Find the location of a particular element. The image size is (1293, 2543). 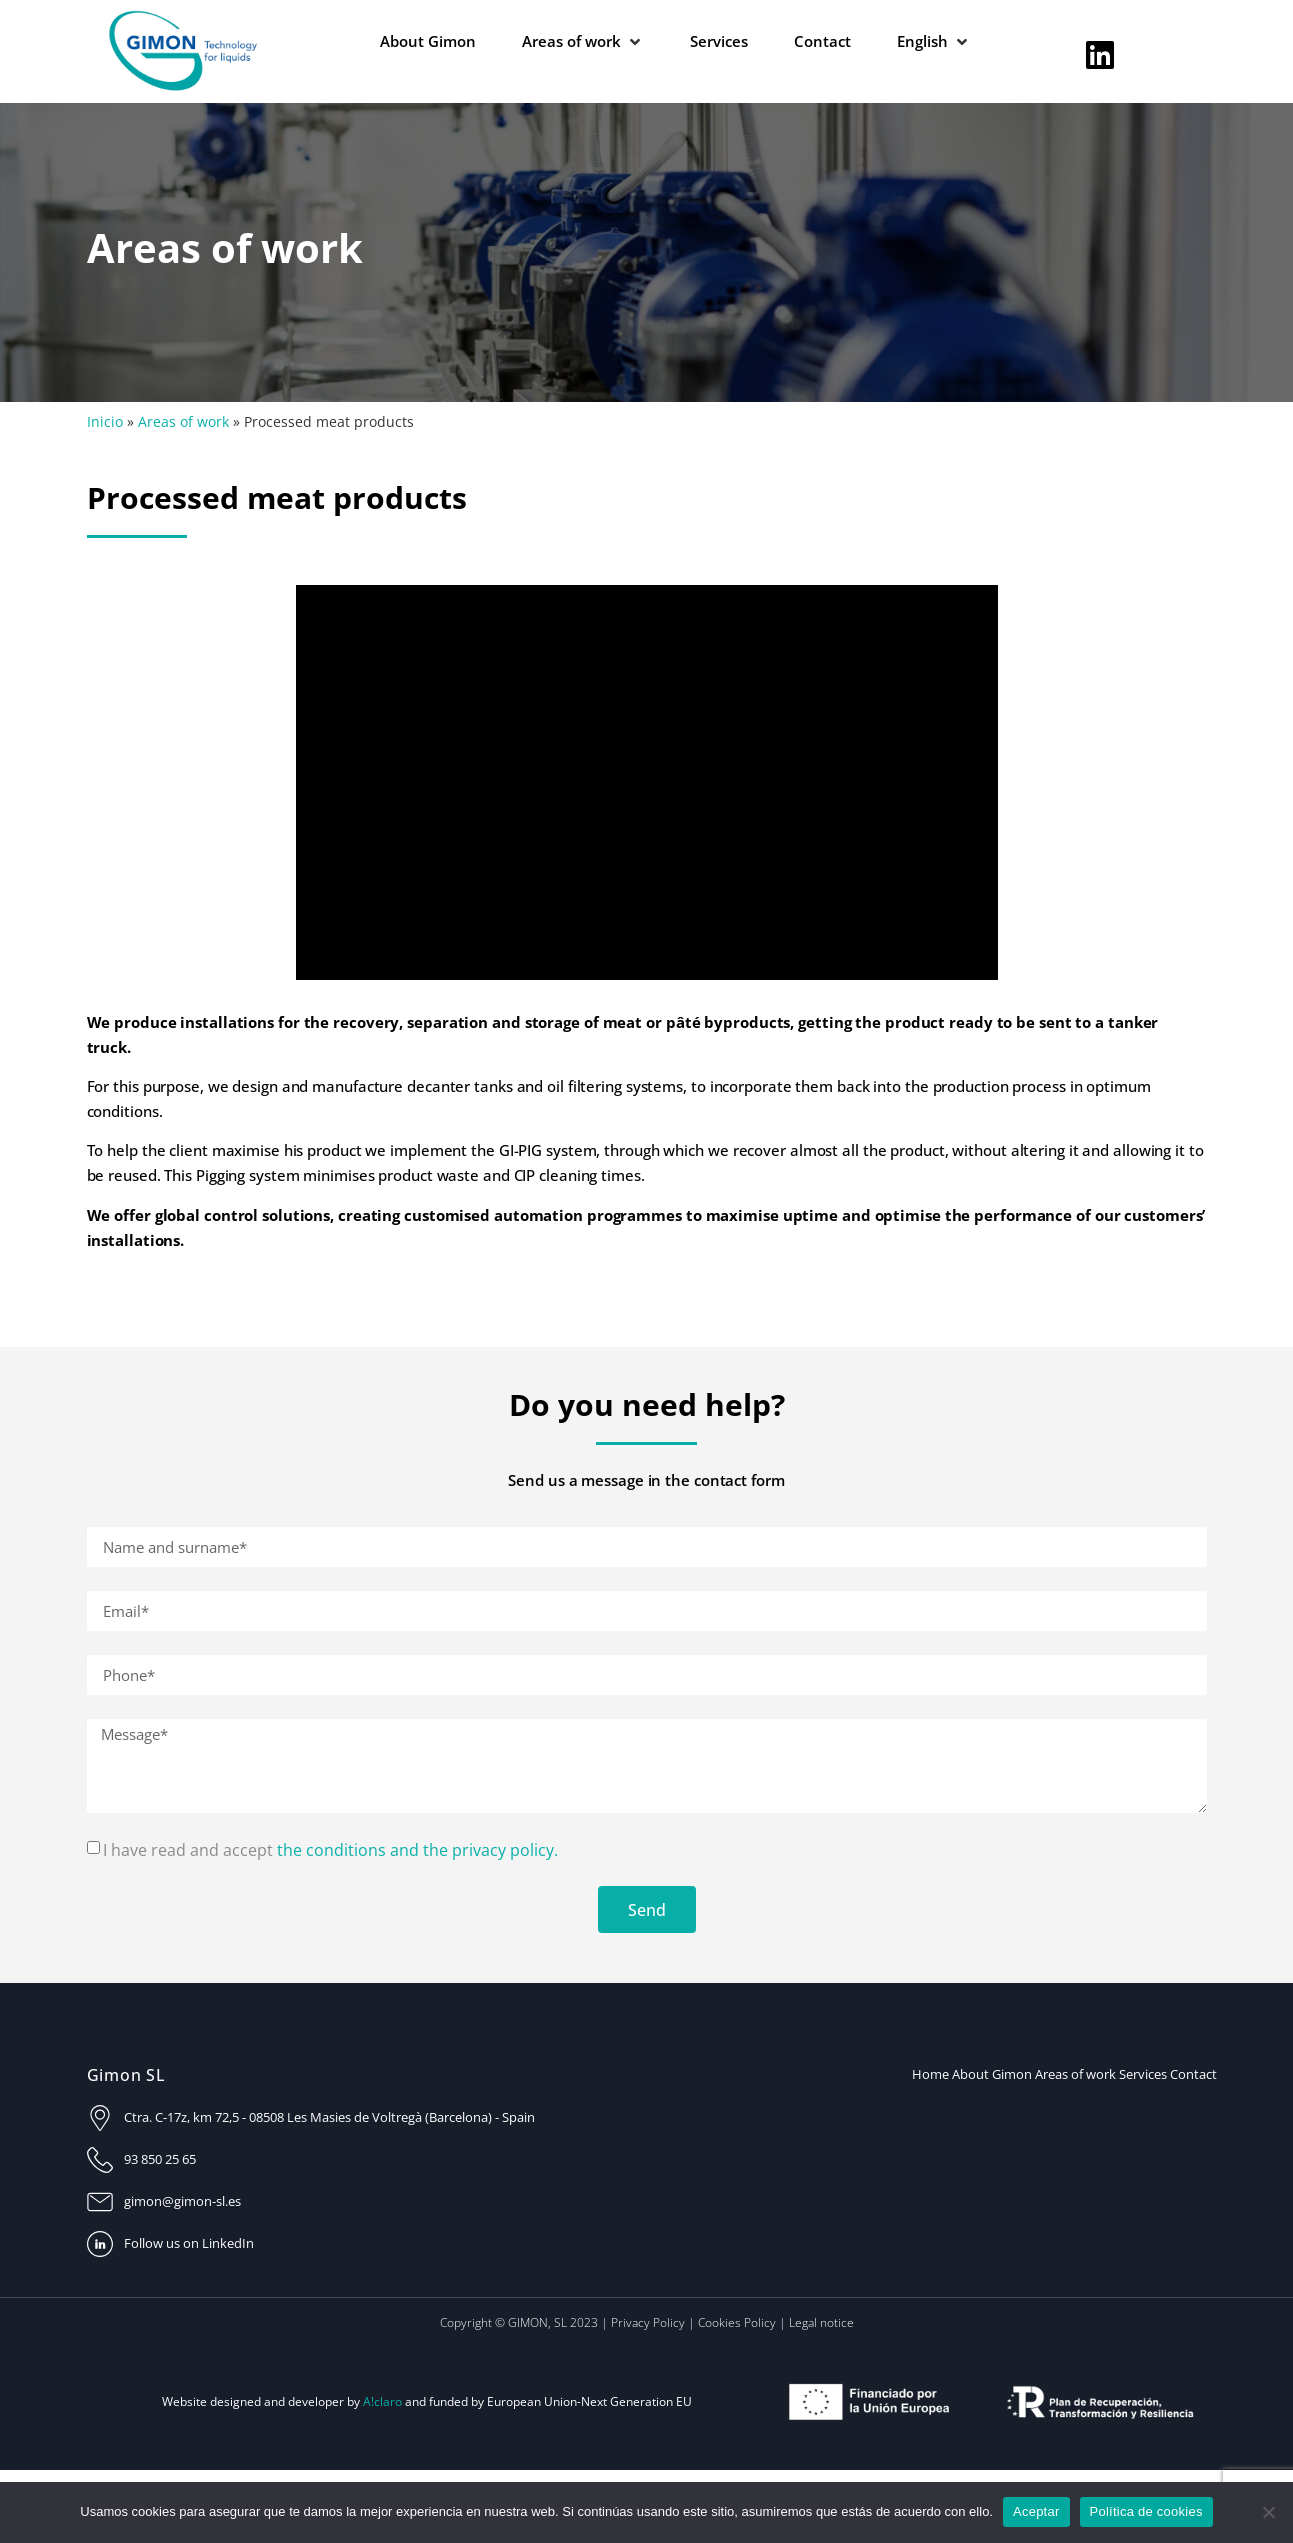

I have read and accept is located at coordinates (330, 1850).